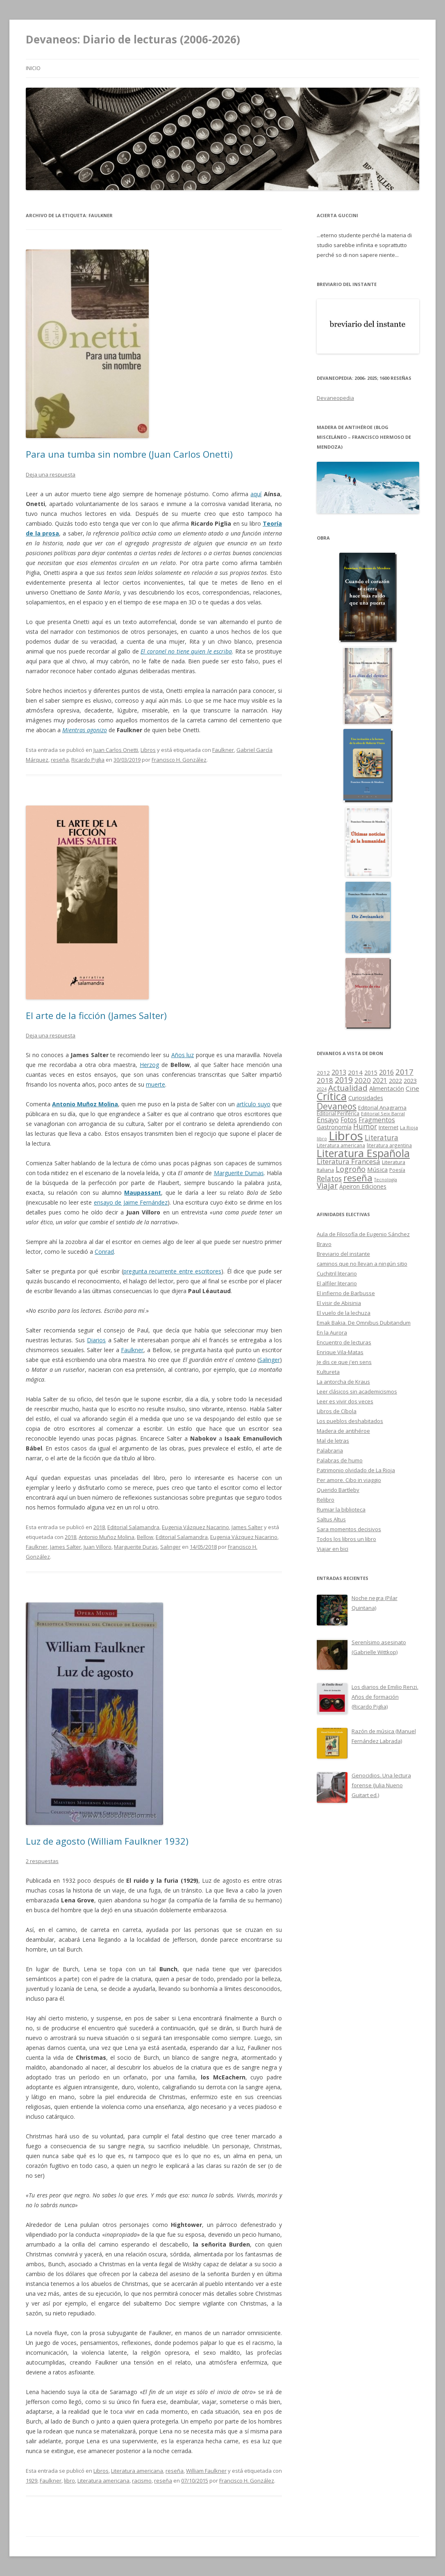 The height and width of the screenshot is (2576, 445). What do you see at coordinates (362, 1263) in the screenshot?
I see `caminos que no llevan a ningún sitio` at bounding box center [362, 1263].